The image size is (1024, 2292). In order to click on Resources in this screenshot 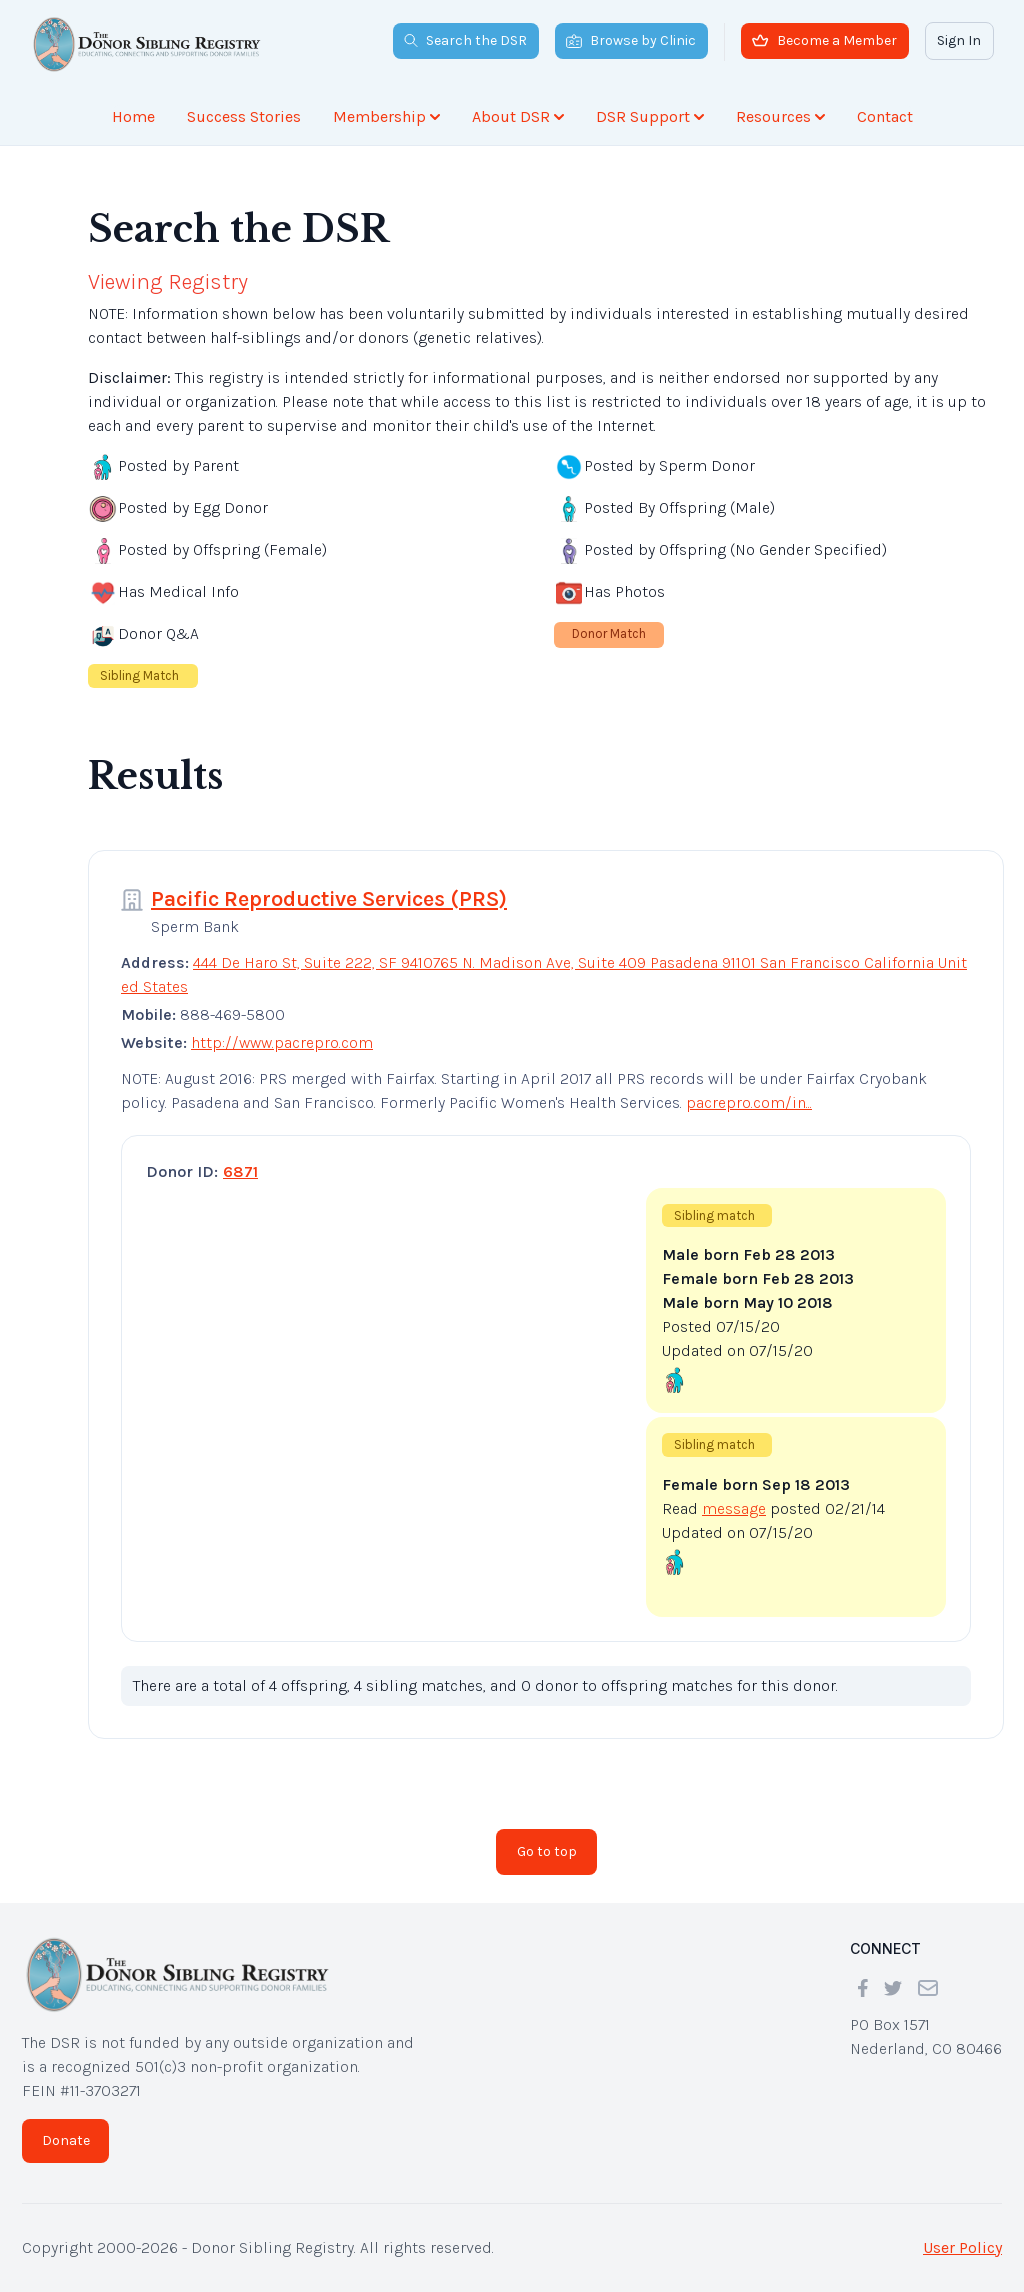, I will do `click(780, 116)`.